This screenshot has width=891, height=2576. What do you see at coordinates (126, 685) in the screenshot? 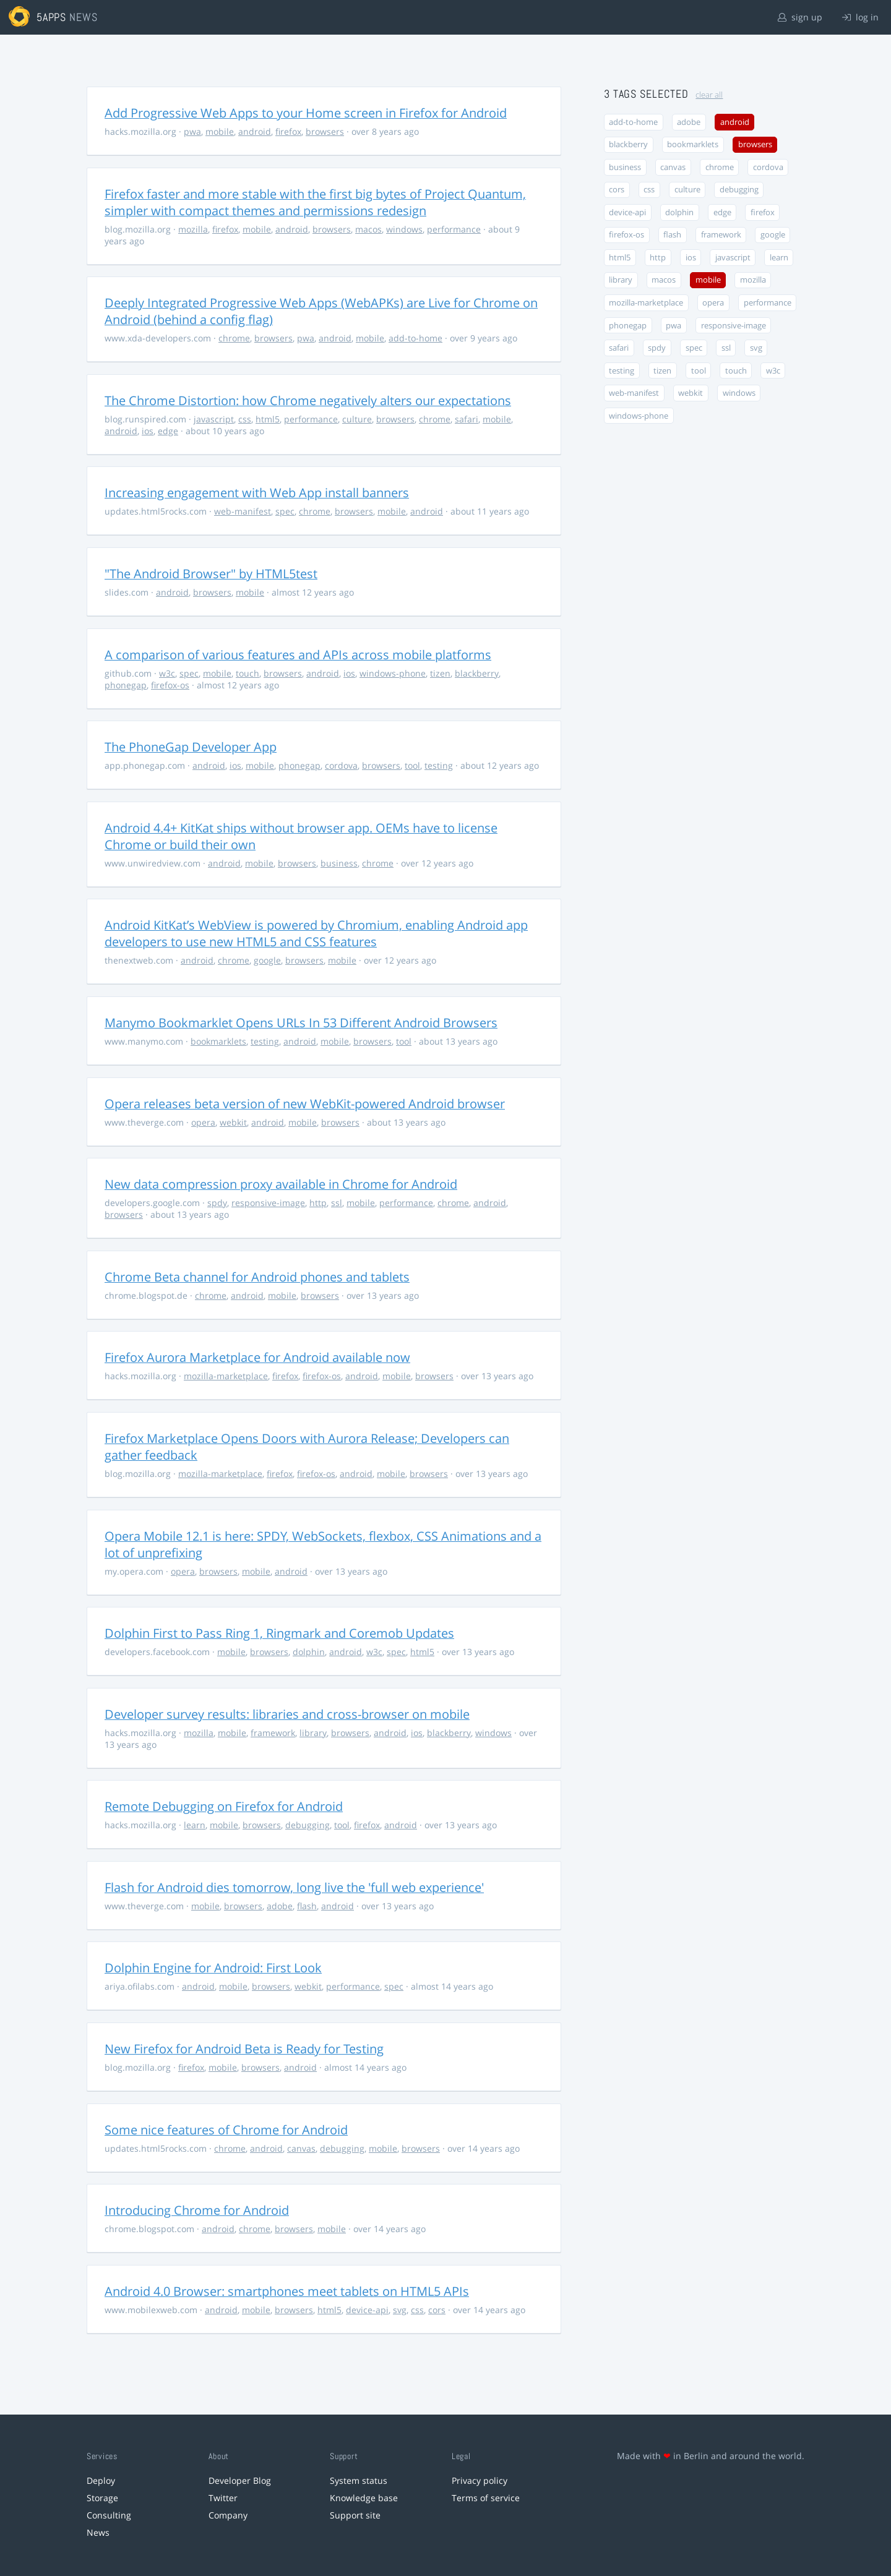
I see `phonegap` at bounding box center [126, 685].